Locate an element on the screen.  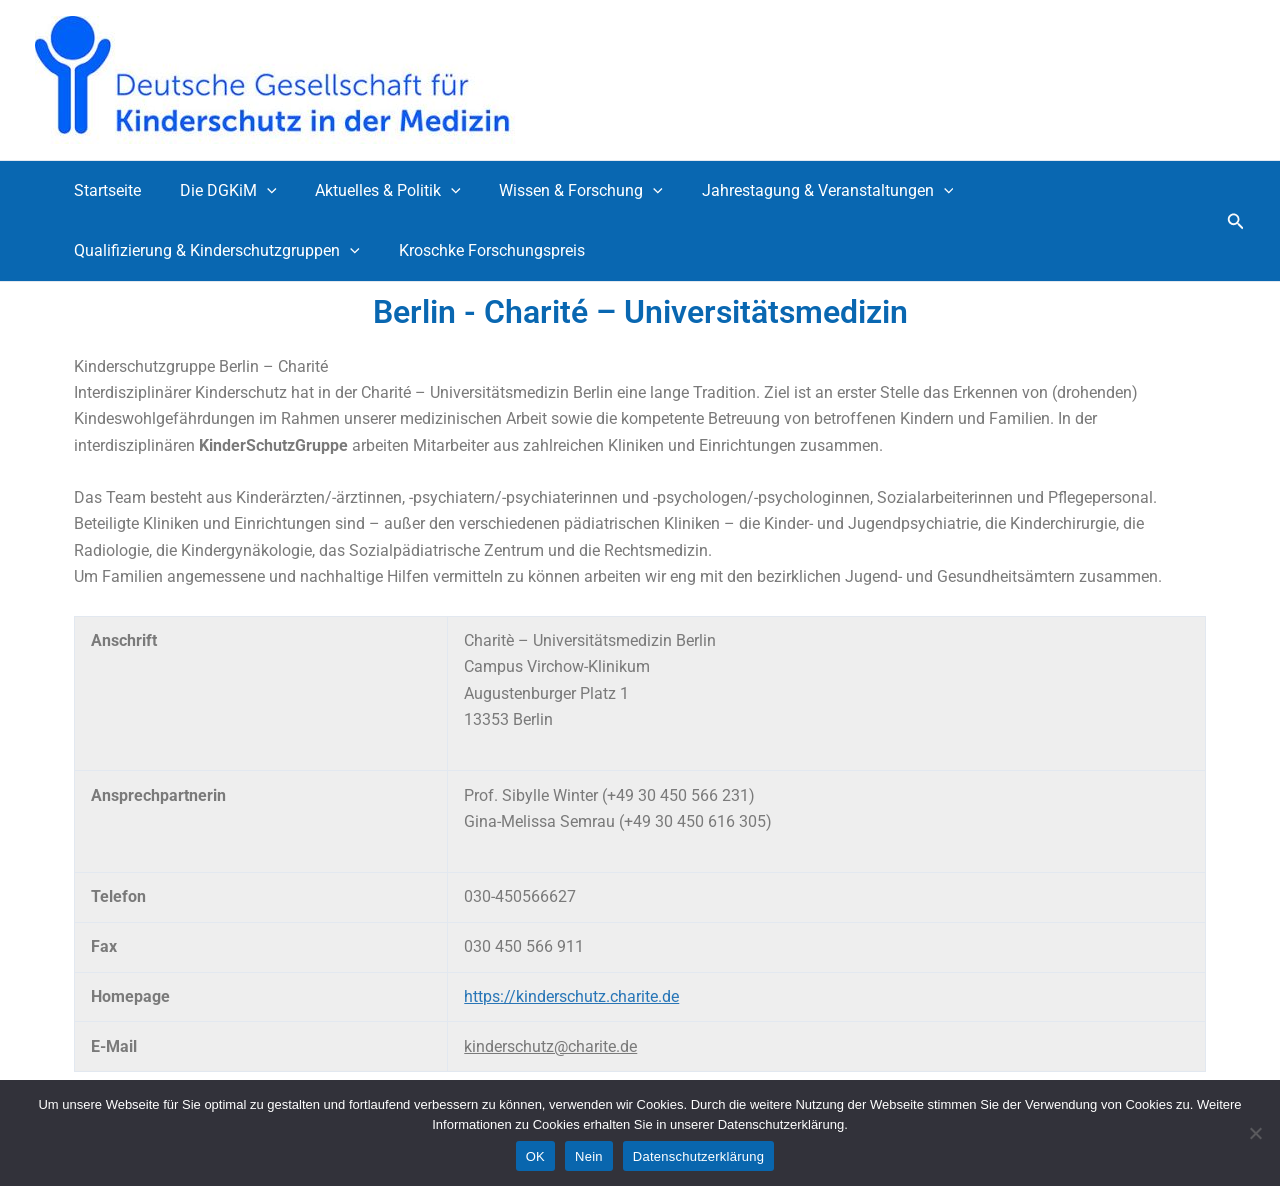
Die DGKiM is located at coordinates (218, 191).